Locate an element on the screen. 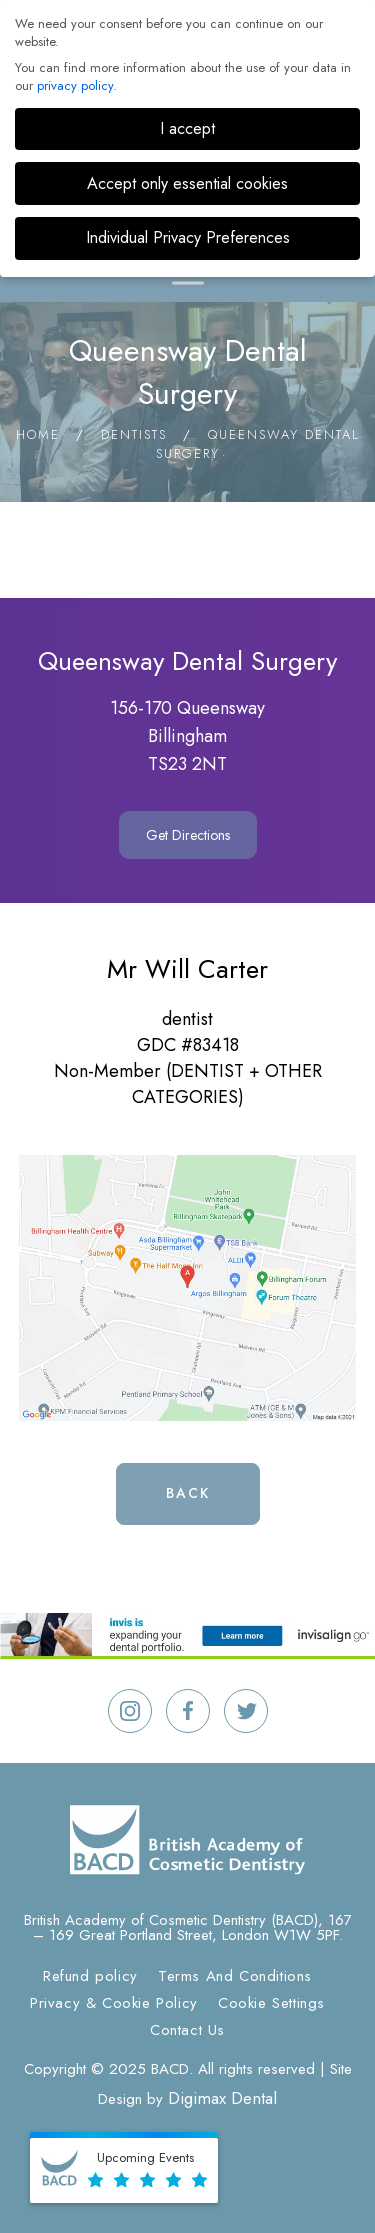  Get Directions is located at coordinates (188, 835).